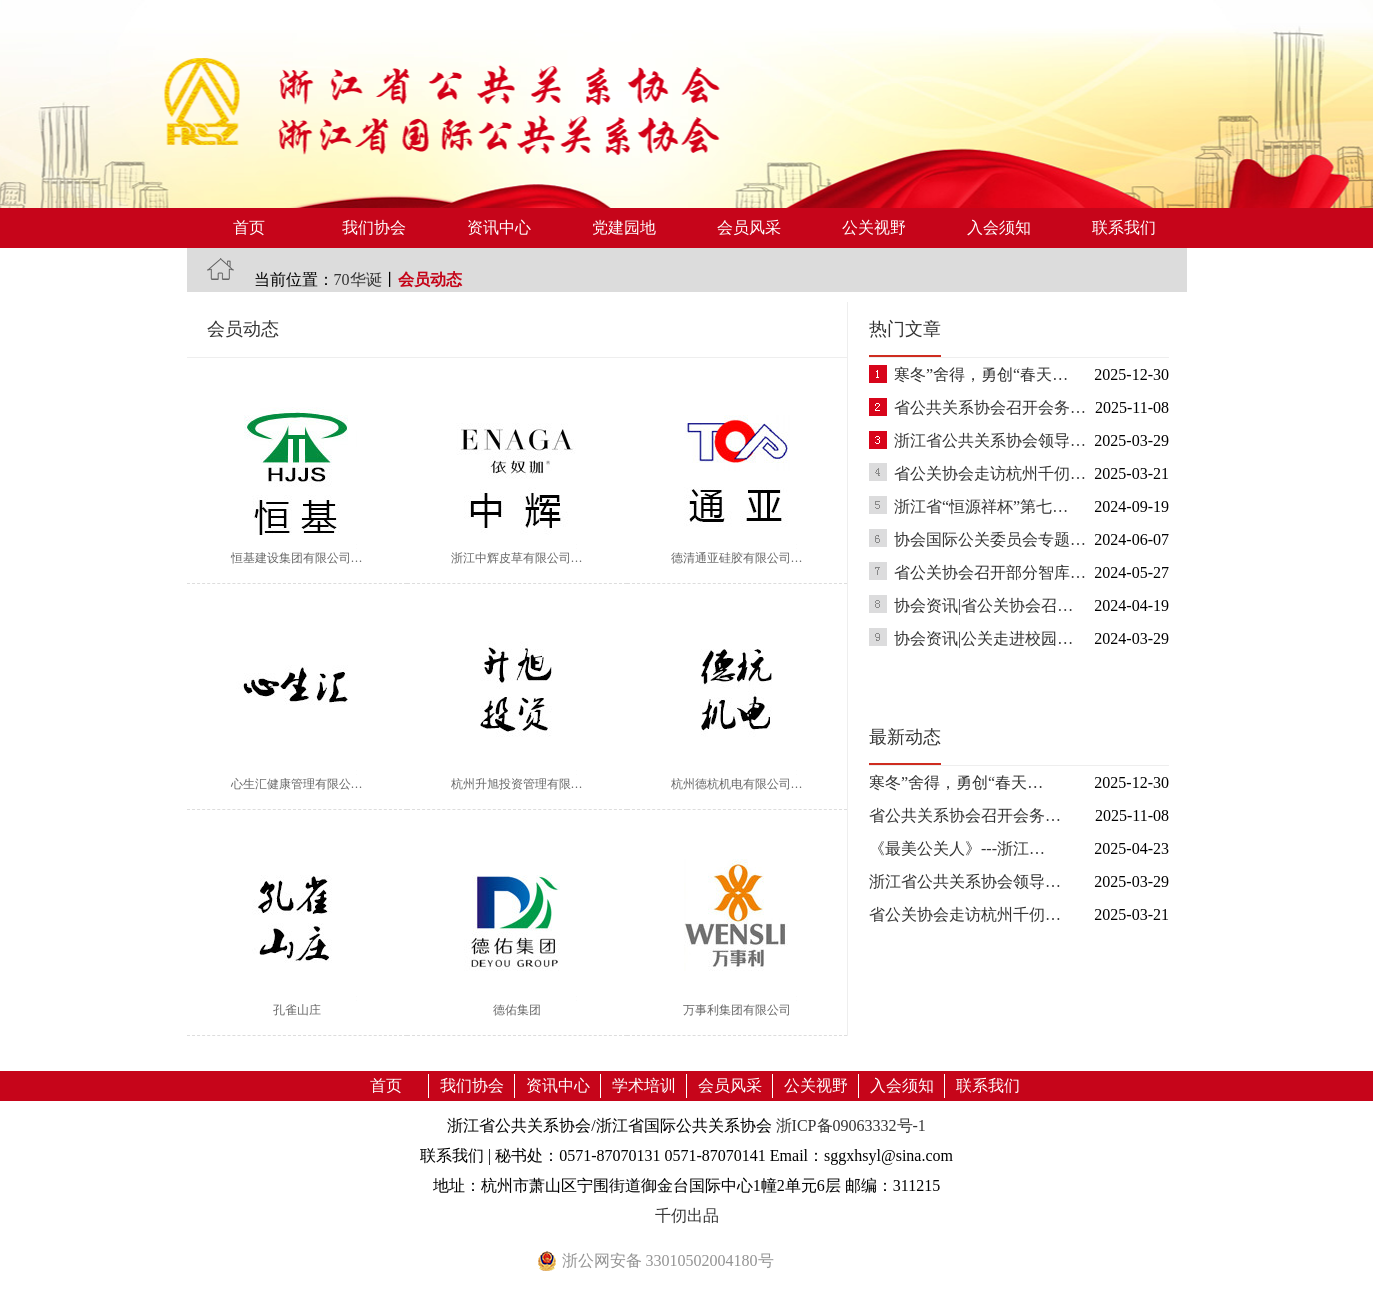  What do you see at coordinates (981, 374) in the screenshot?
I see `寒冬”舍得，勇创“春天…` at bounding box center [981, 374].